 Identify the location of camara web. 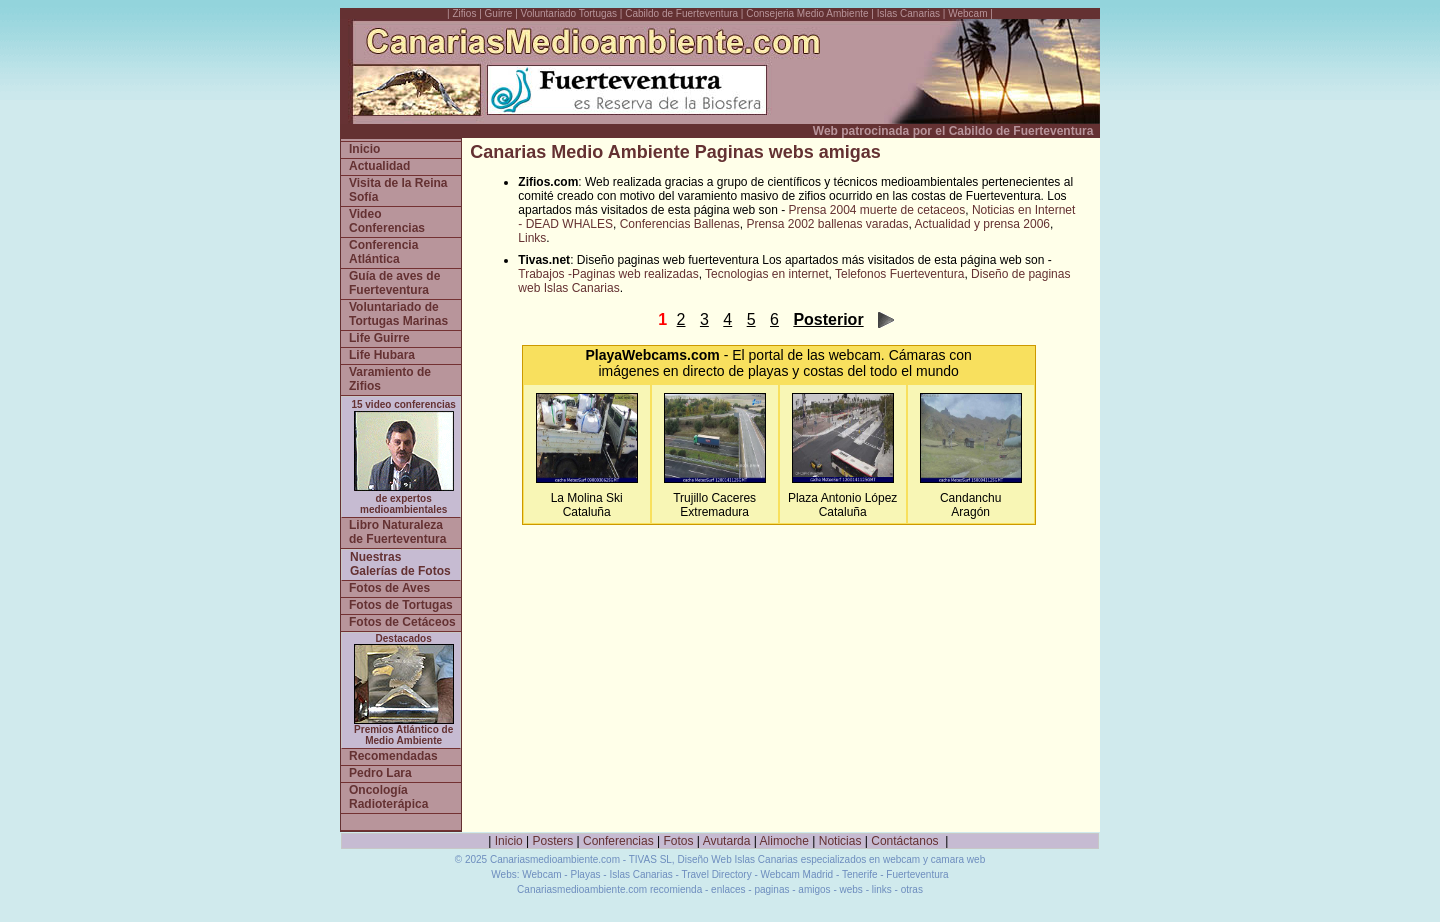
(958, 859).